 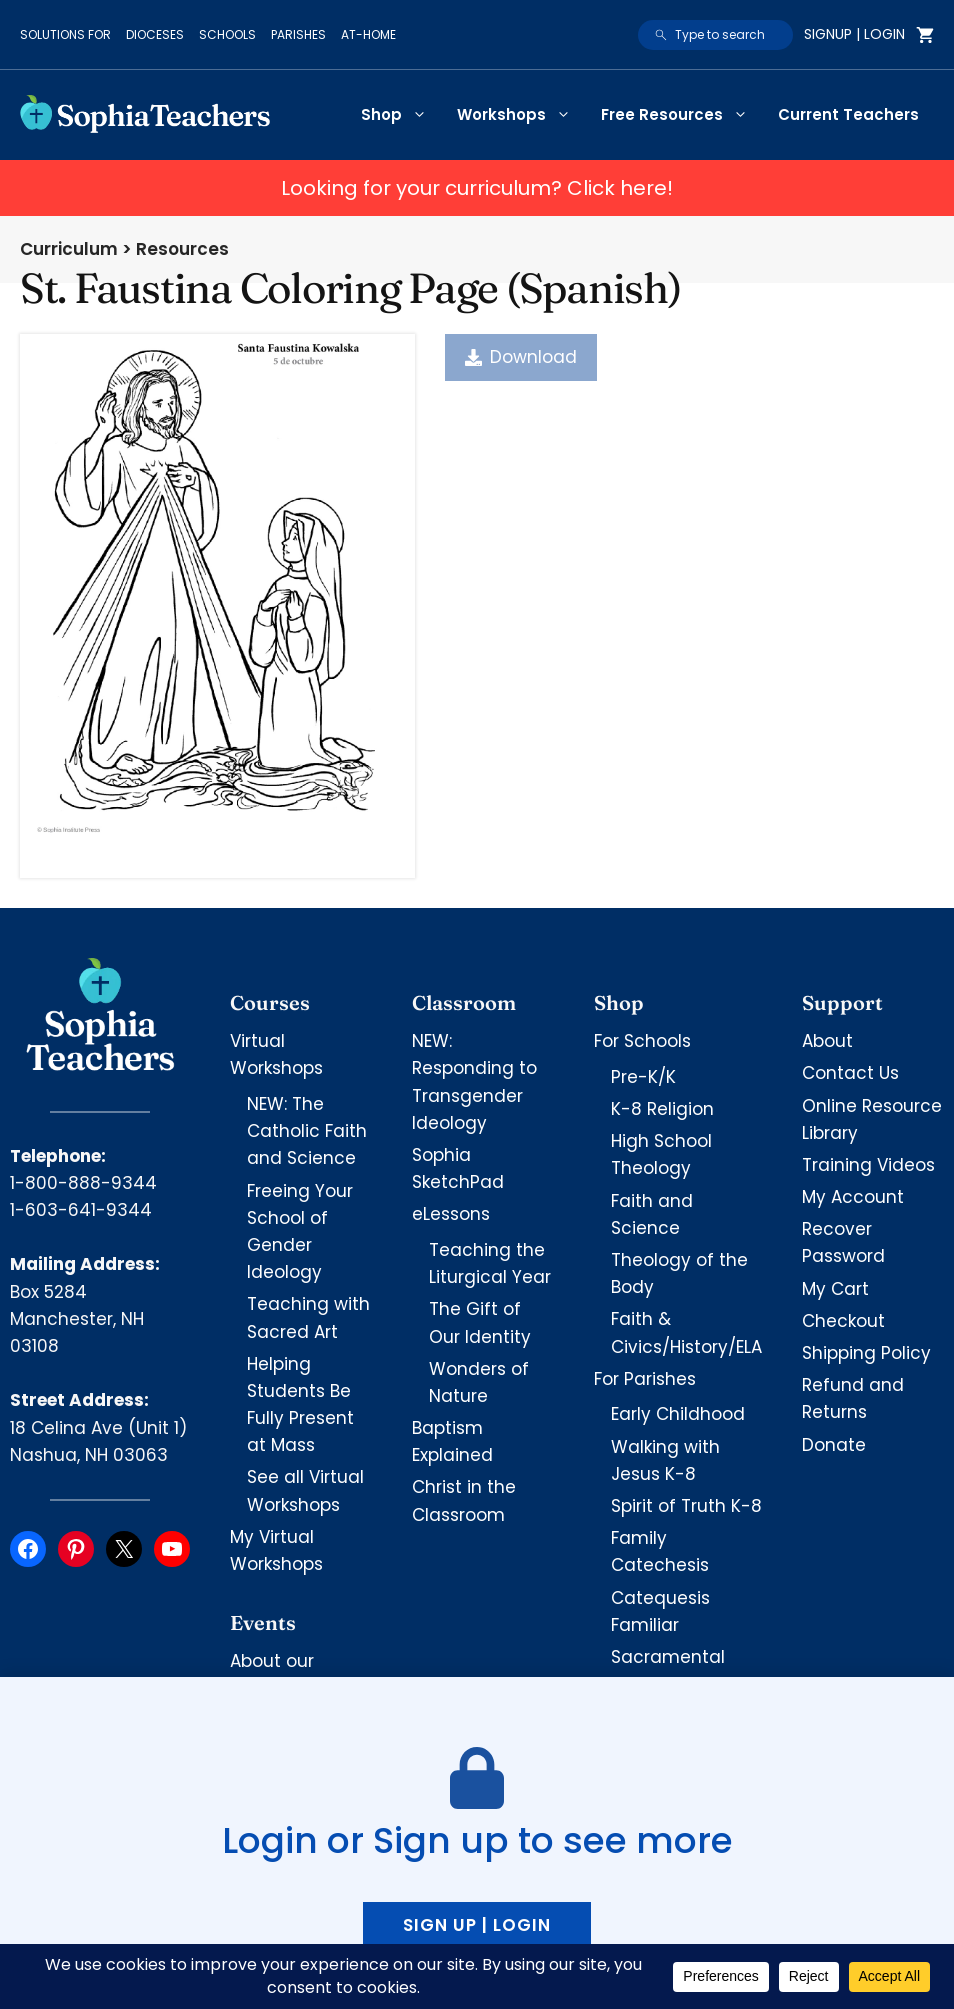 I want to click on Workshops, so click(x=521, y=115).